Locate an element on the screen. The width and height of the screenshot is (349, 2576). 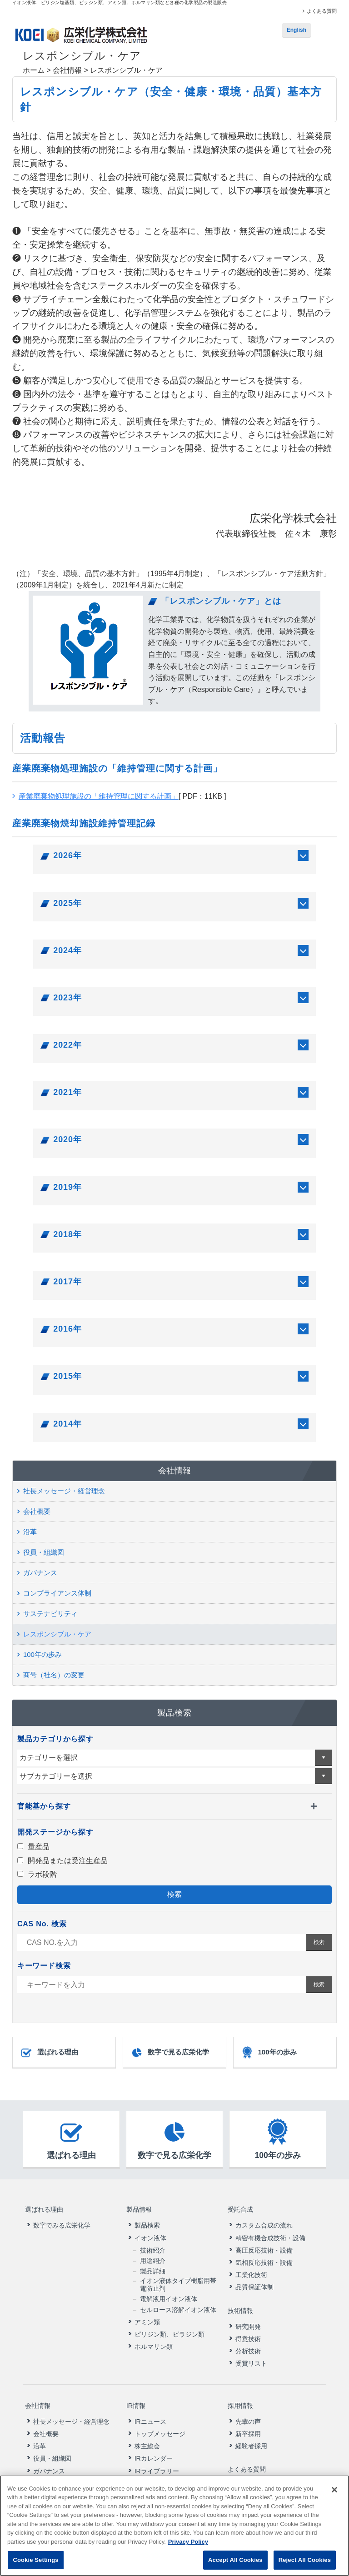
用途紹介 is located at coordinates (152, 2254).